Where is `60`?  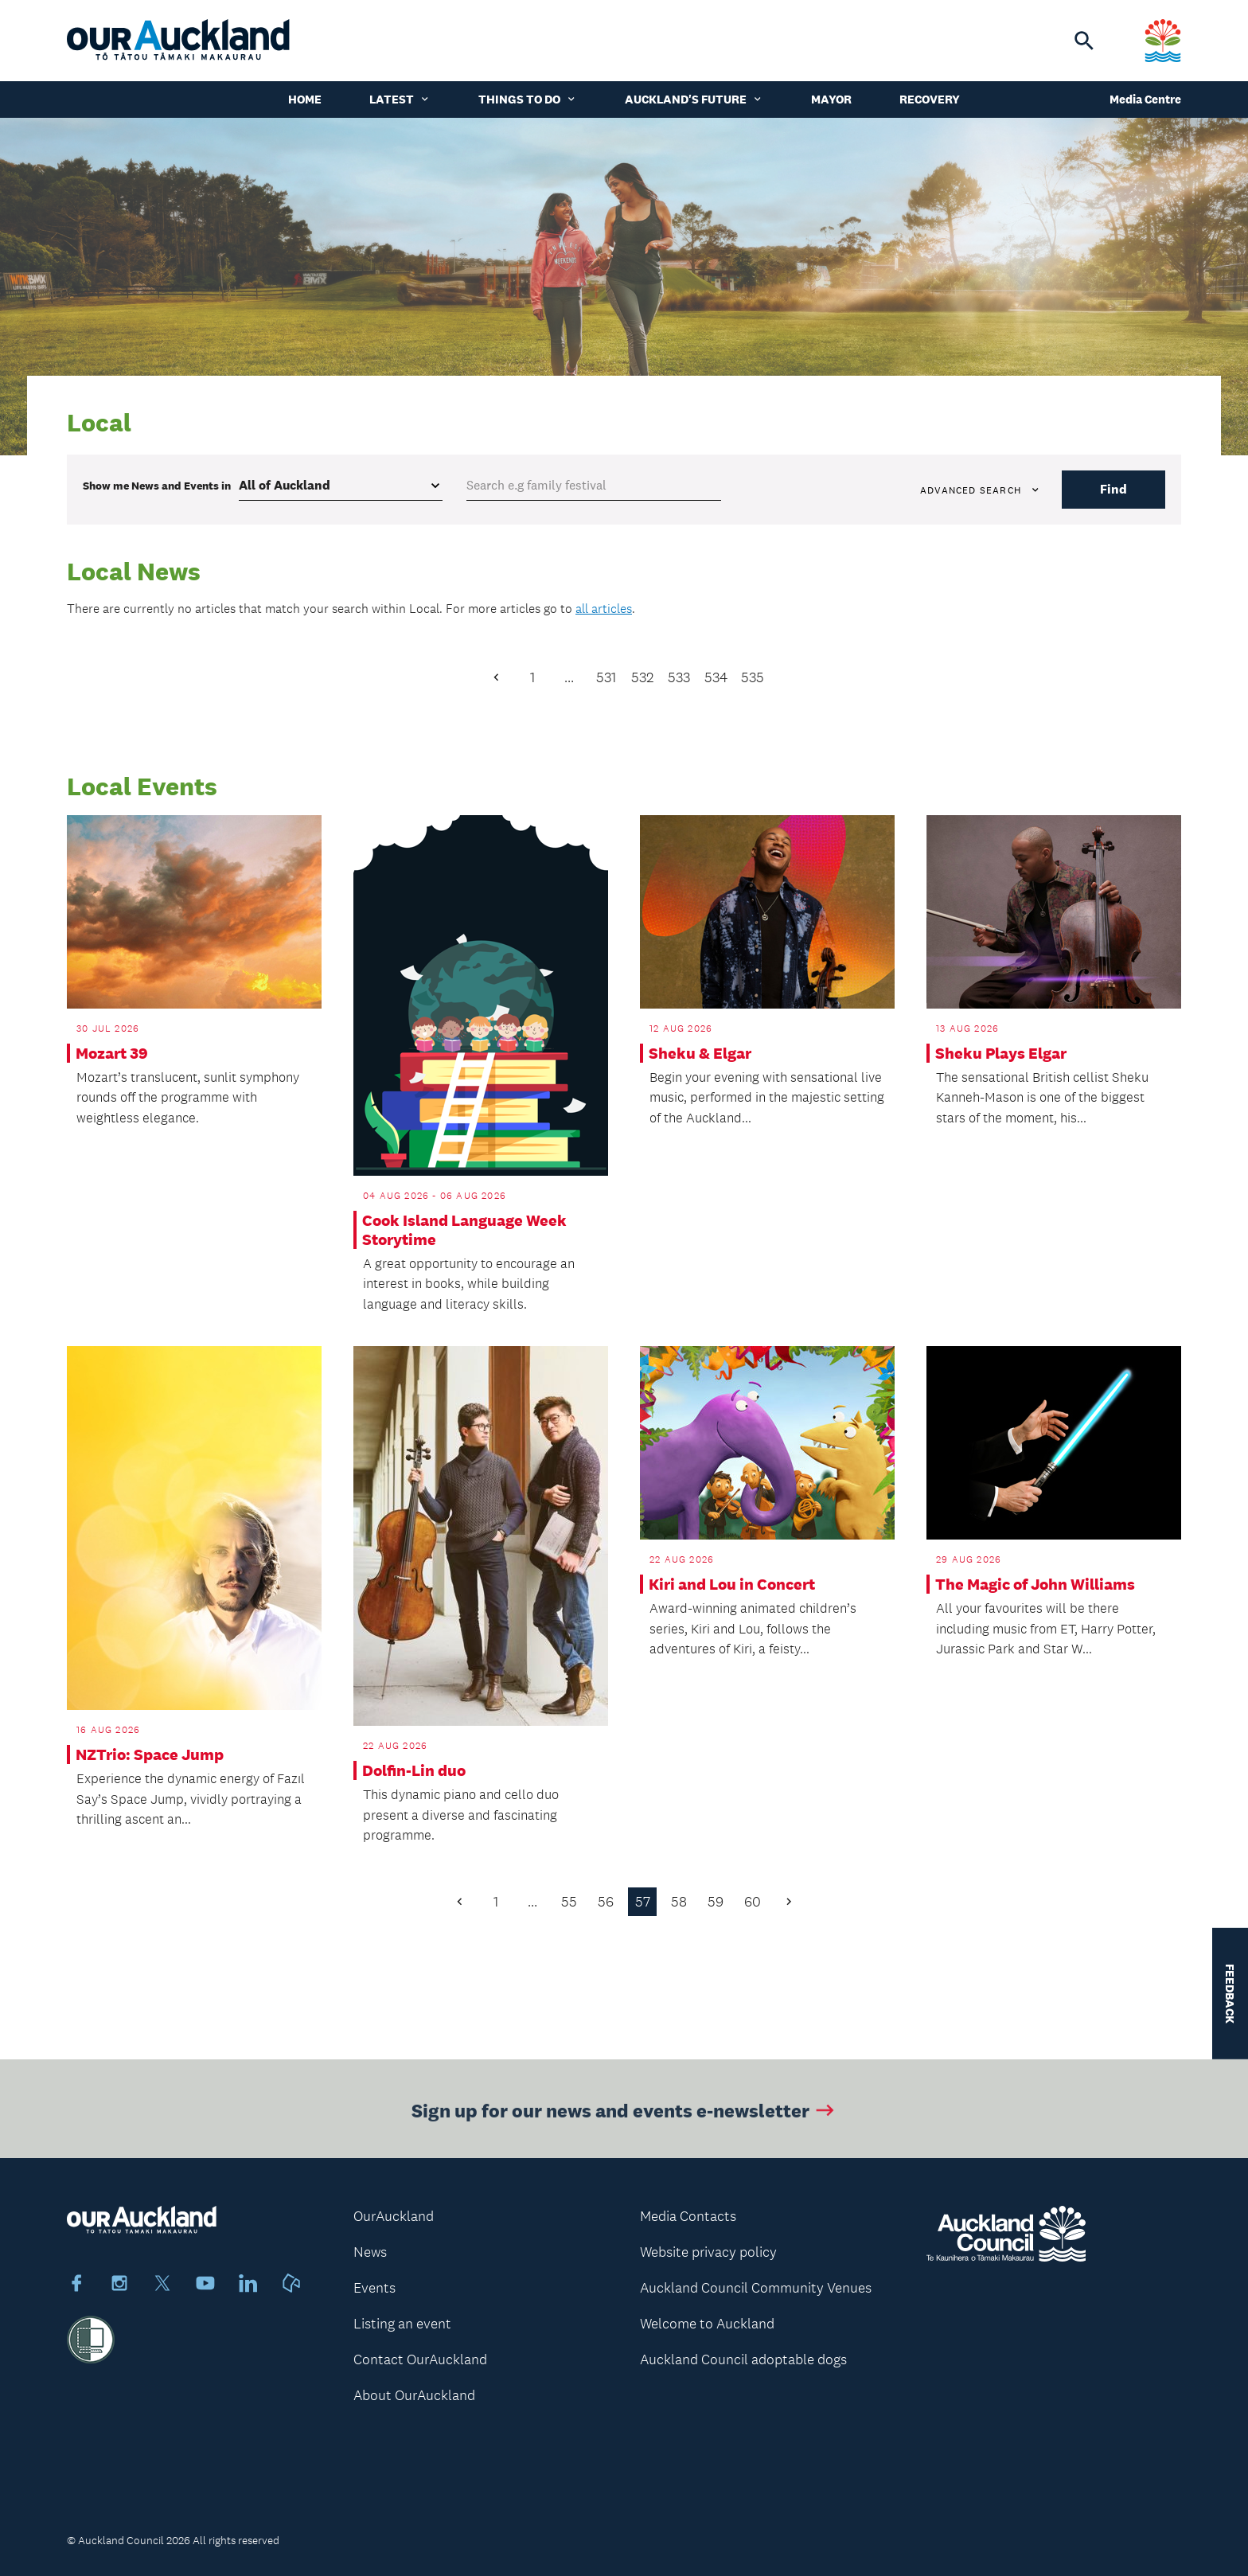
60 is located at coordinates (752, 1902).